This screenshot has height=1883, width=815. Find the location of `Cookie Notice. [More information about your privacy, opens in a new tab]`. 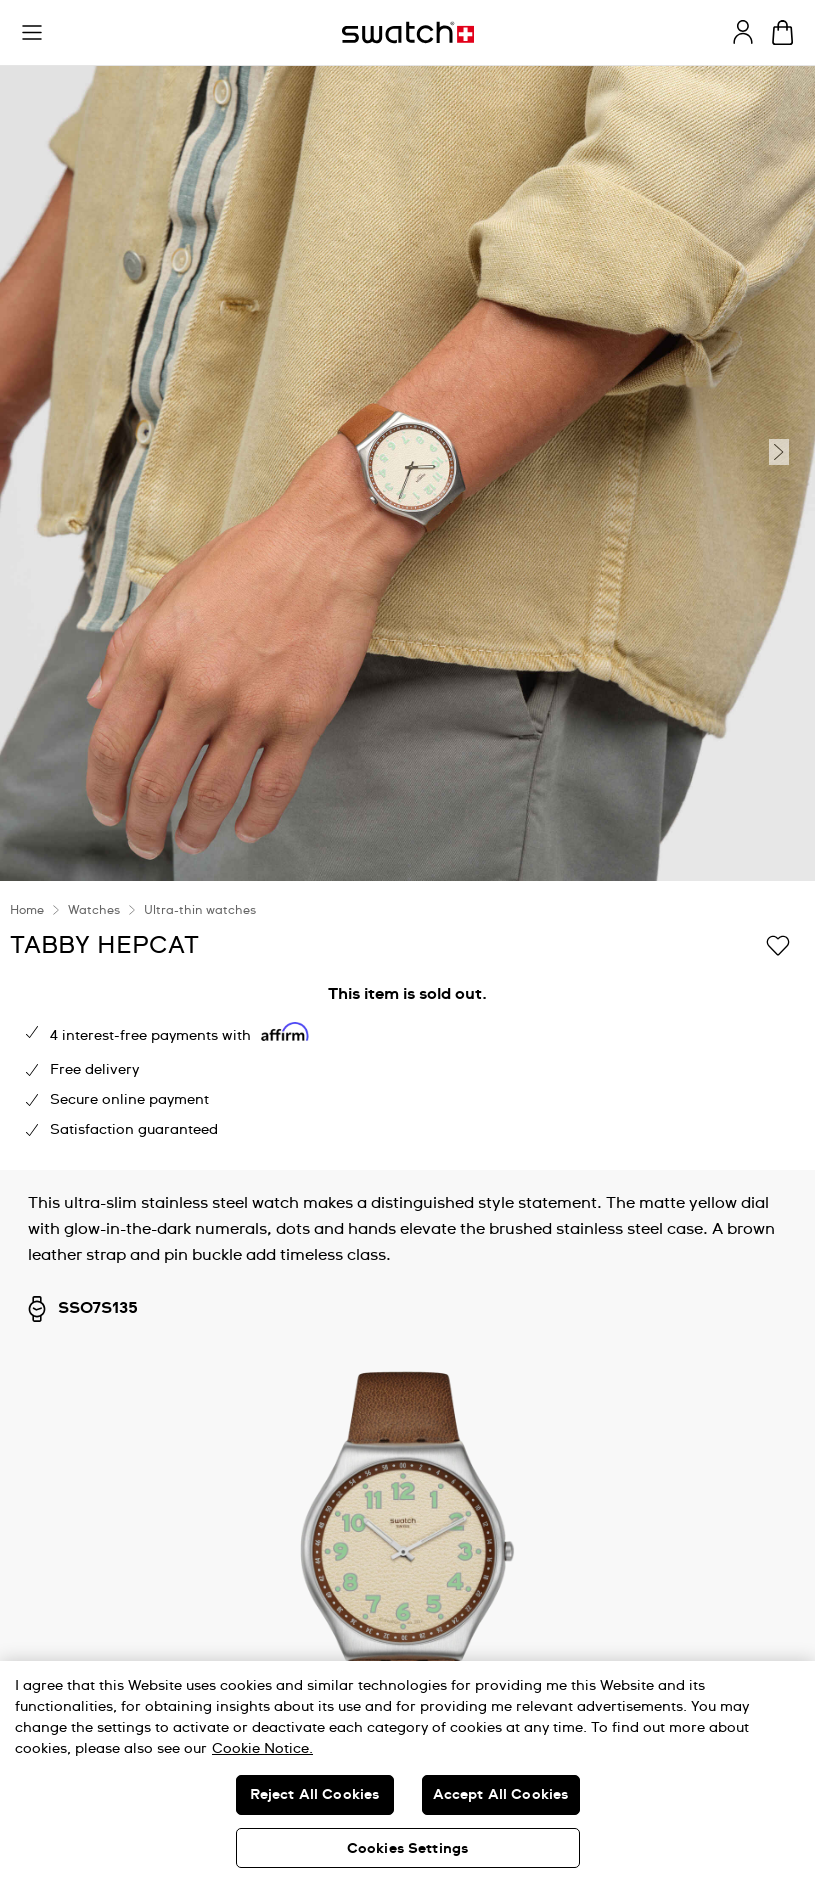

Cookie Notice. [More information about your privacy, opens in a new tab] is located at coordinates (262, 1749).